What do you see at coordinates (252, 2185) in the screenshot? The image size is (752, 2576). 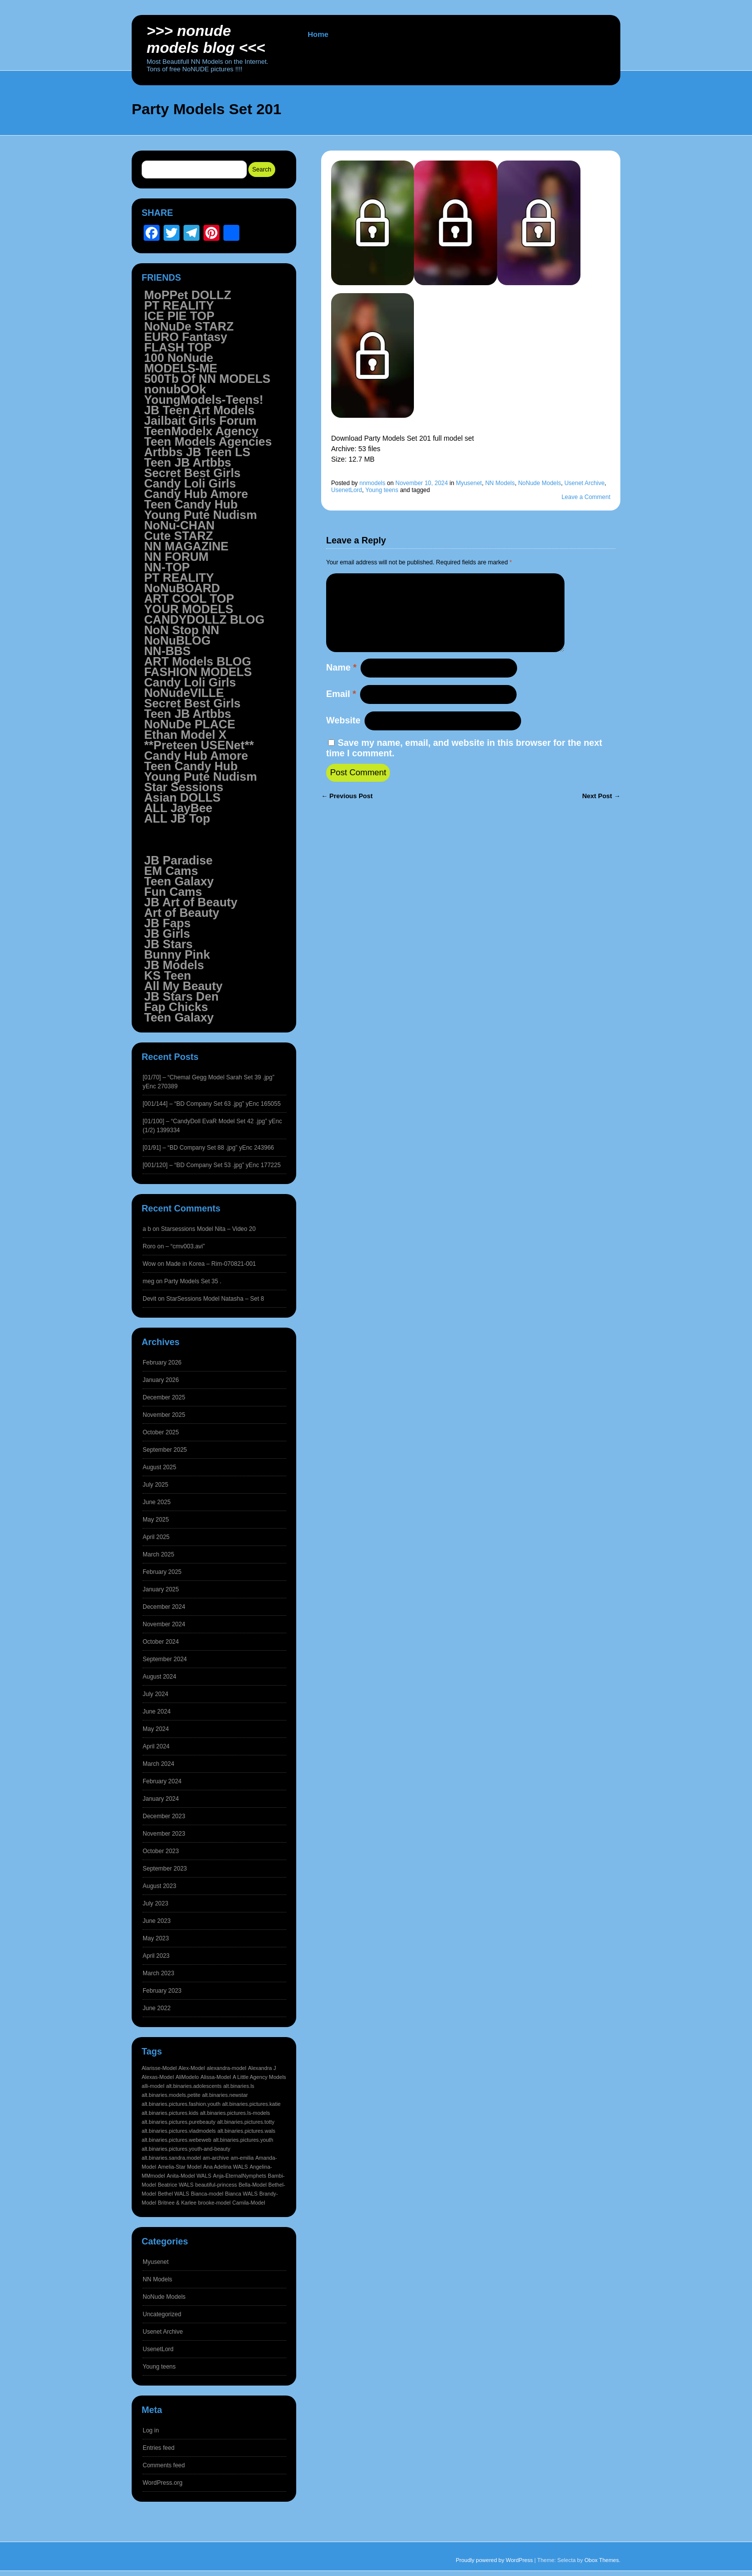 I see `Bella-Model [Bella-Model (1,541 items)]` at bounding box center [252, 2185].